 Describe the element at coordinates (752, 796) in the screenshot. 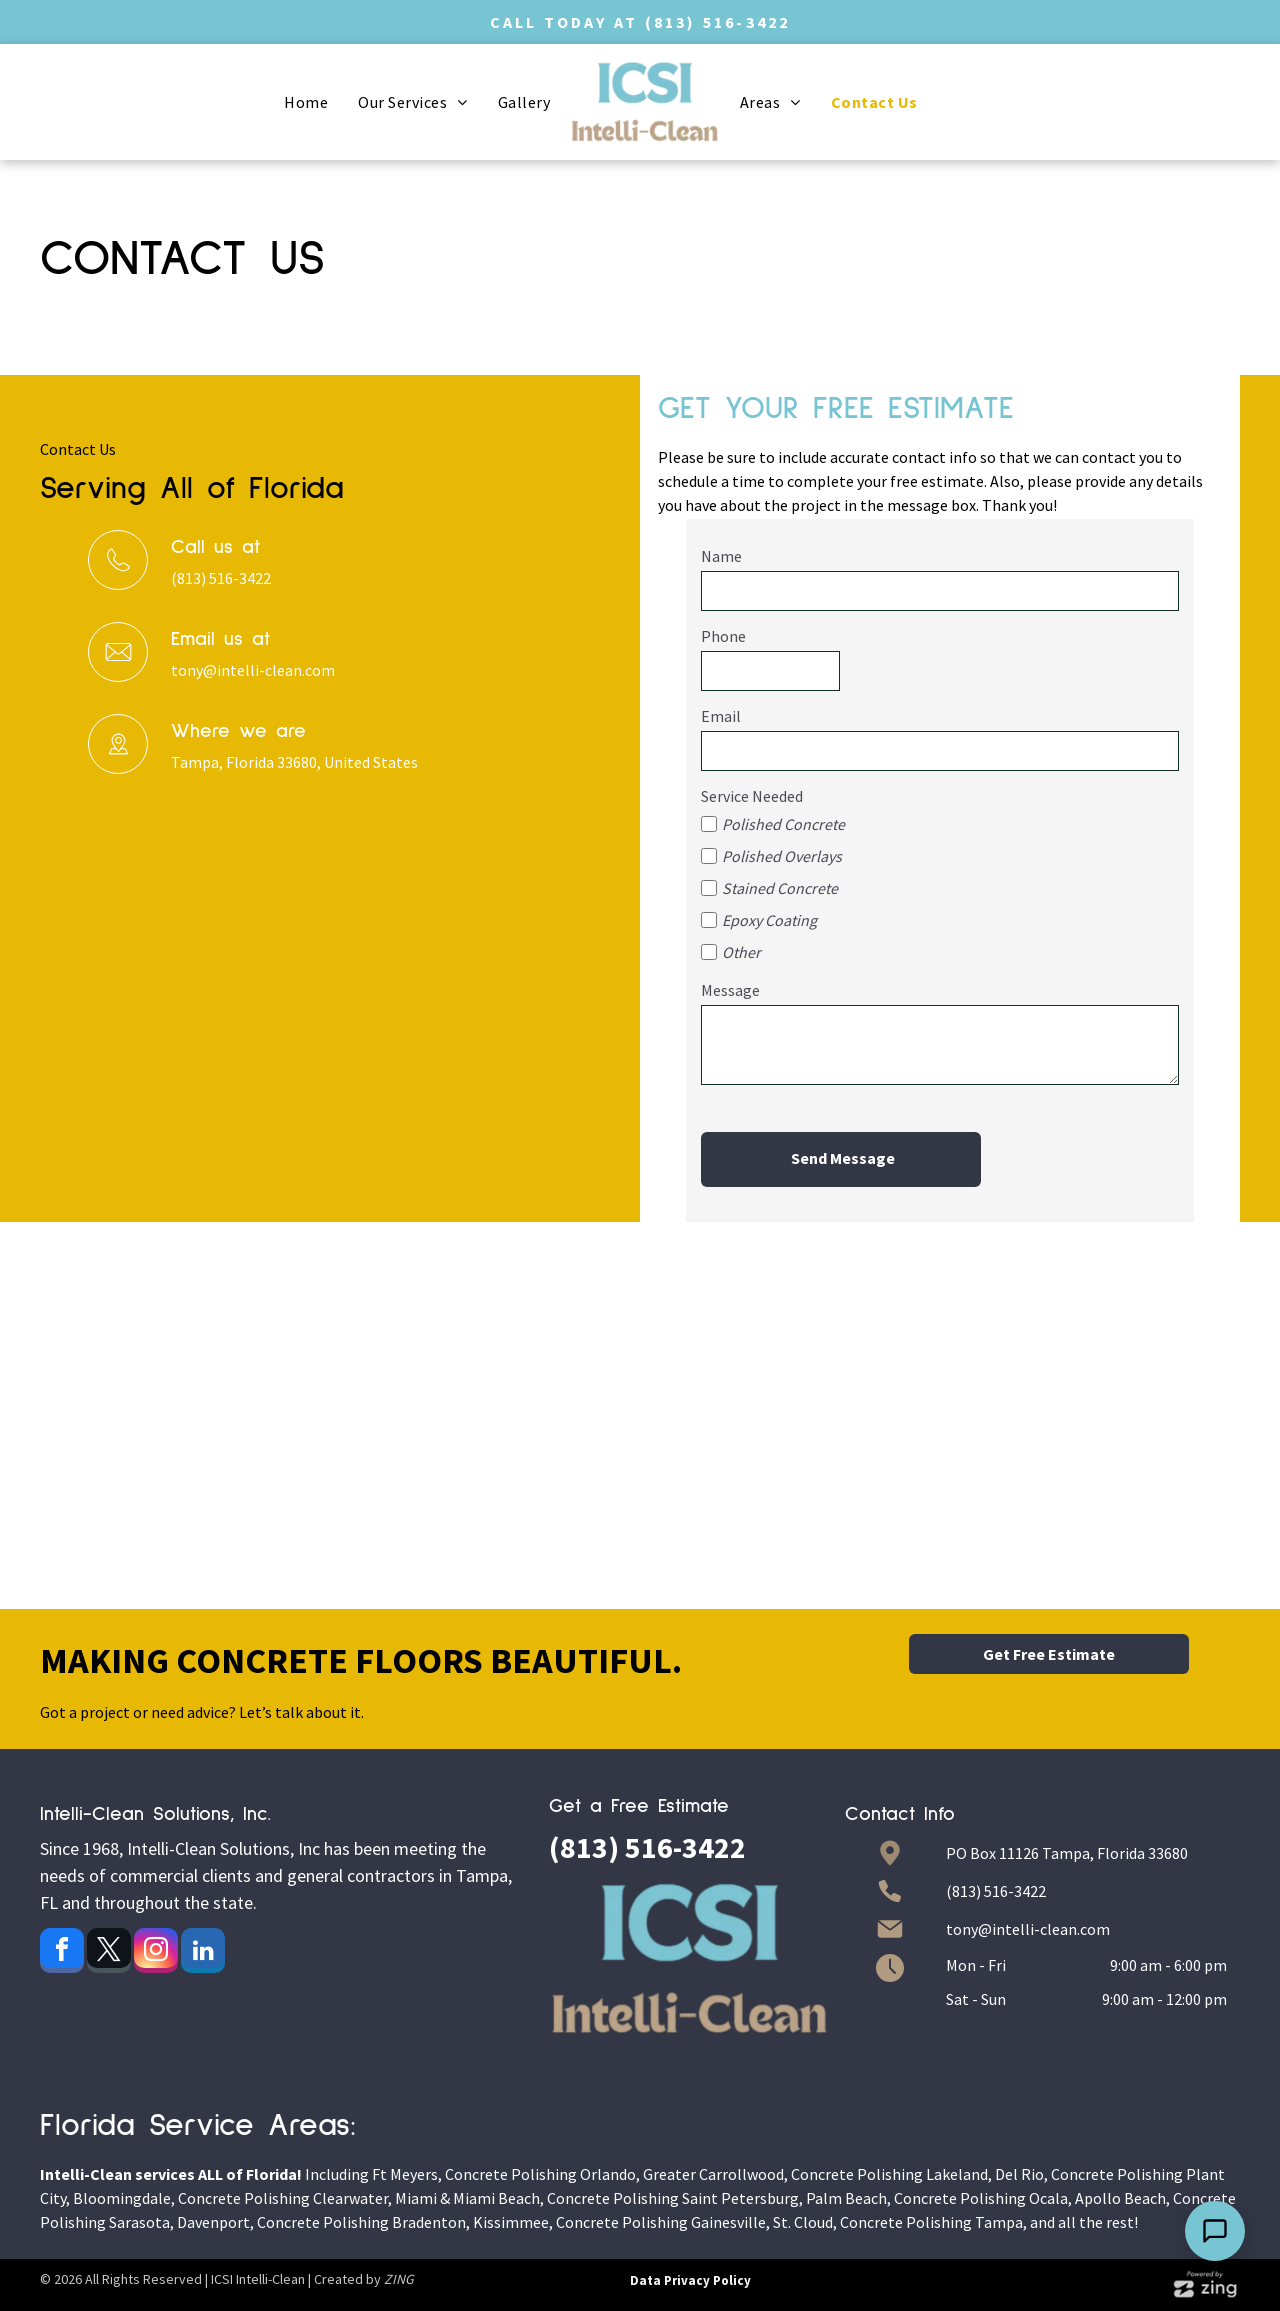

I see `Service Needed` at that location.